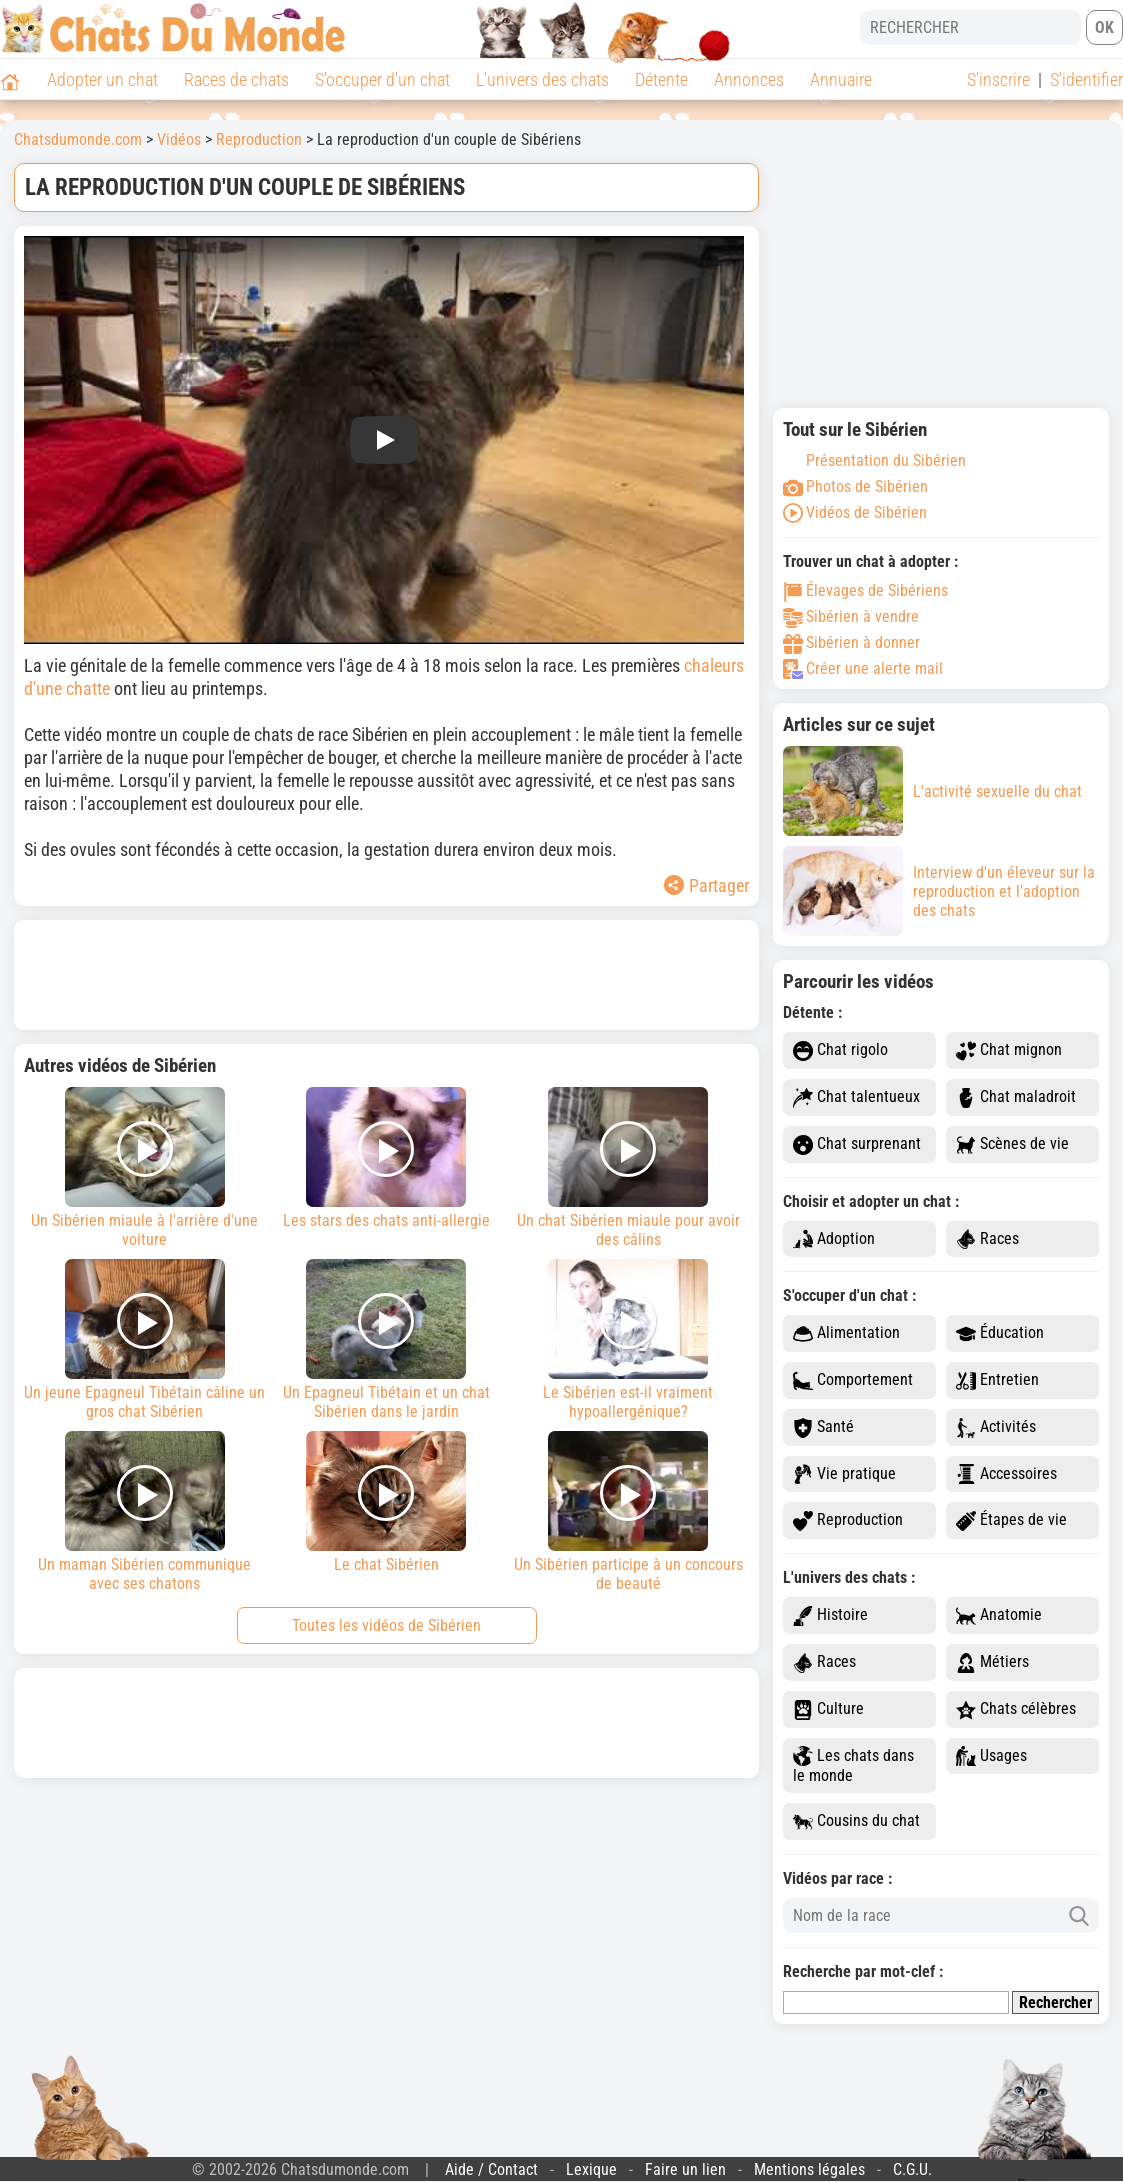  What do you see at coordinates (863, 668) in the screenshot?
I see `Créer une alerte mail` at bounding box center [863, 668].